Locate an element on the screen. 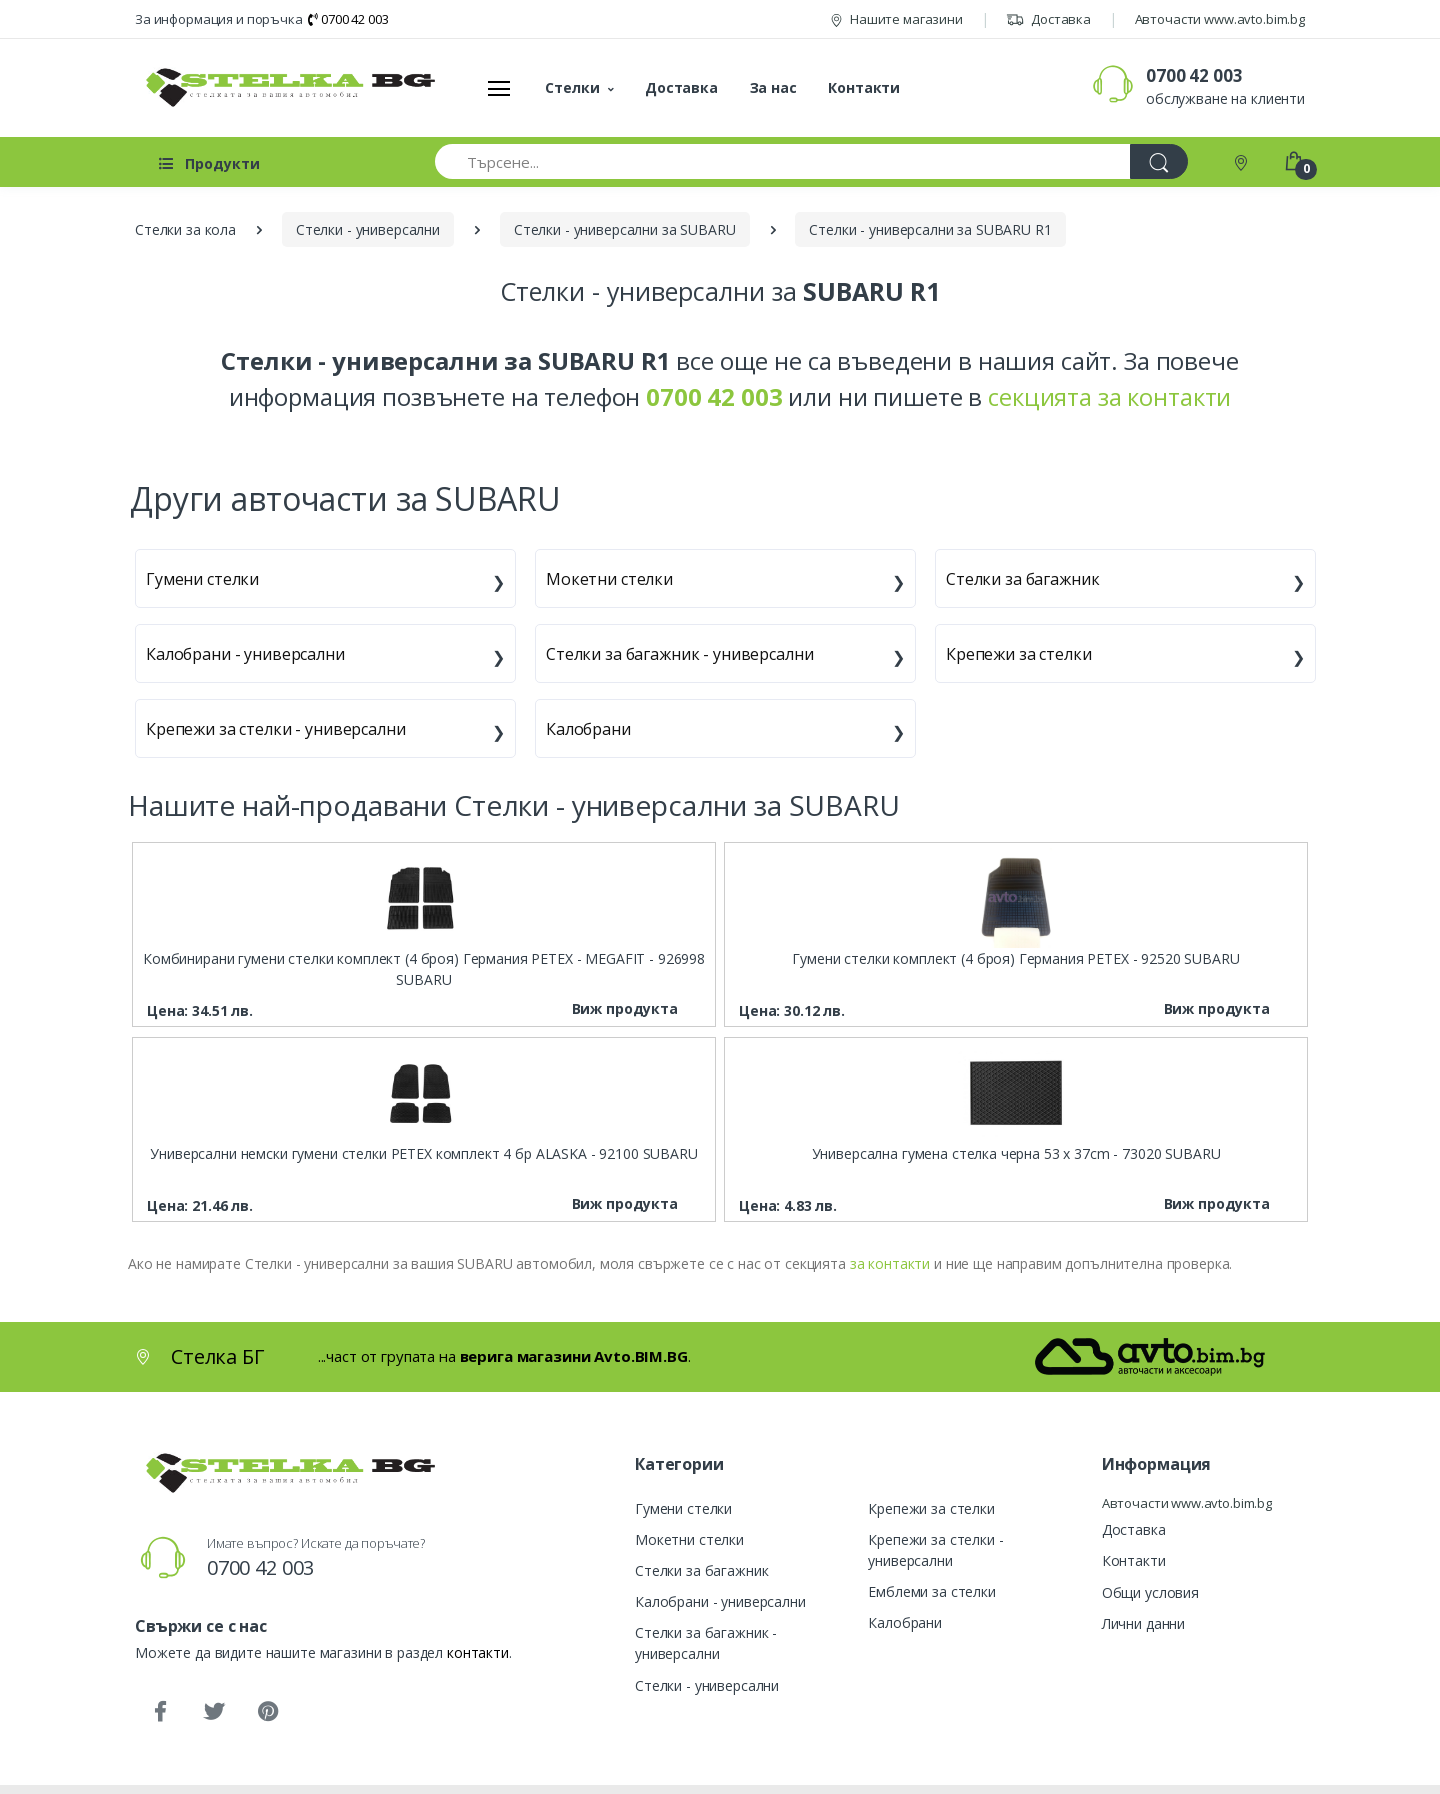  за контакти is located at coordinates (890, 1263).